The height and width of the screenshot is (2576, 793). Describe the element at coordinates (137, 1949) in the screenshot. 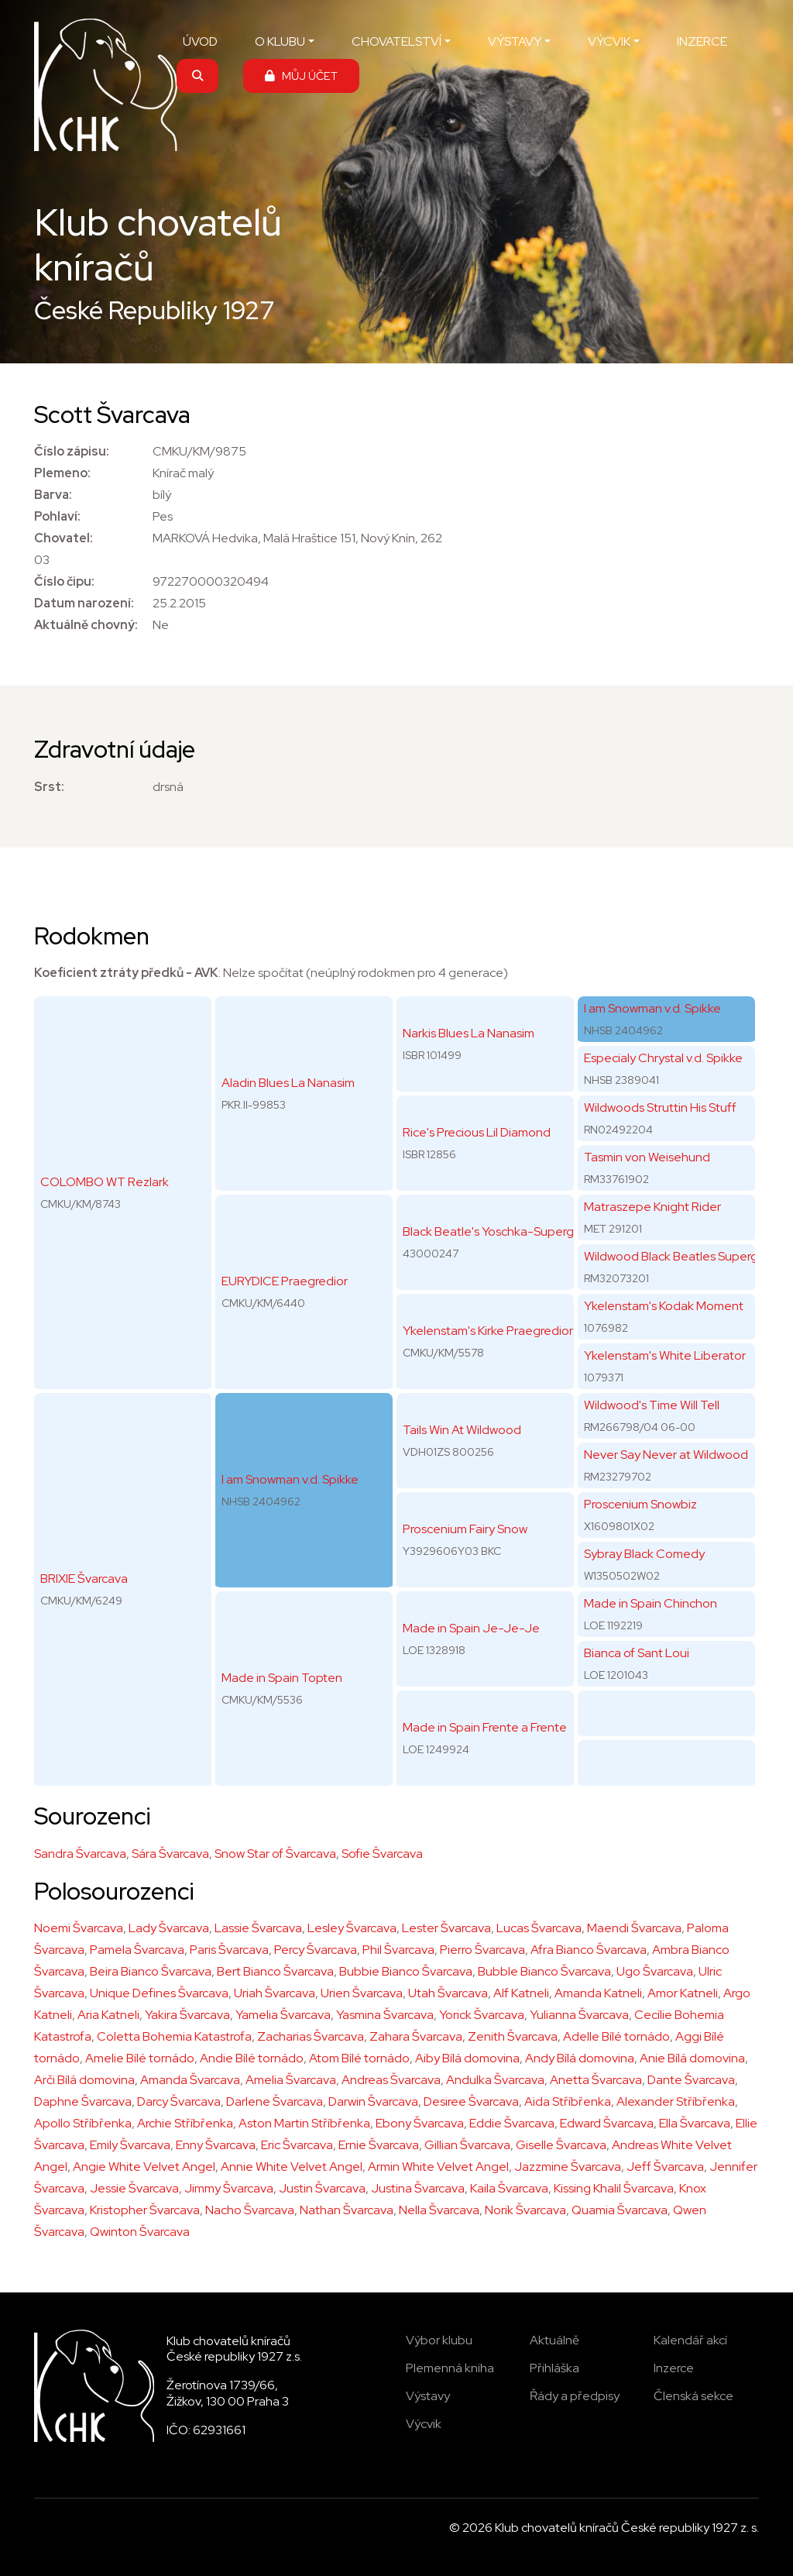

I see `Pamela Švarcava` at that location.